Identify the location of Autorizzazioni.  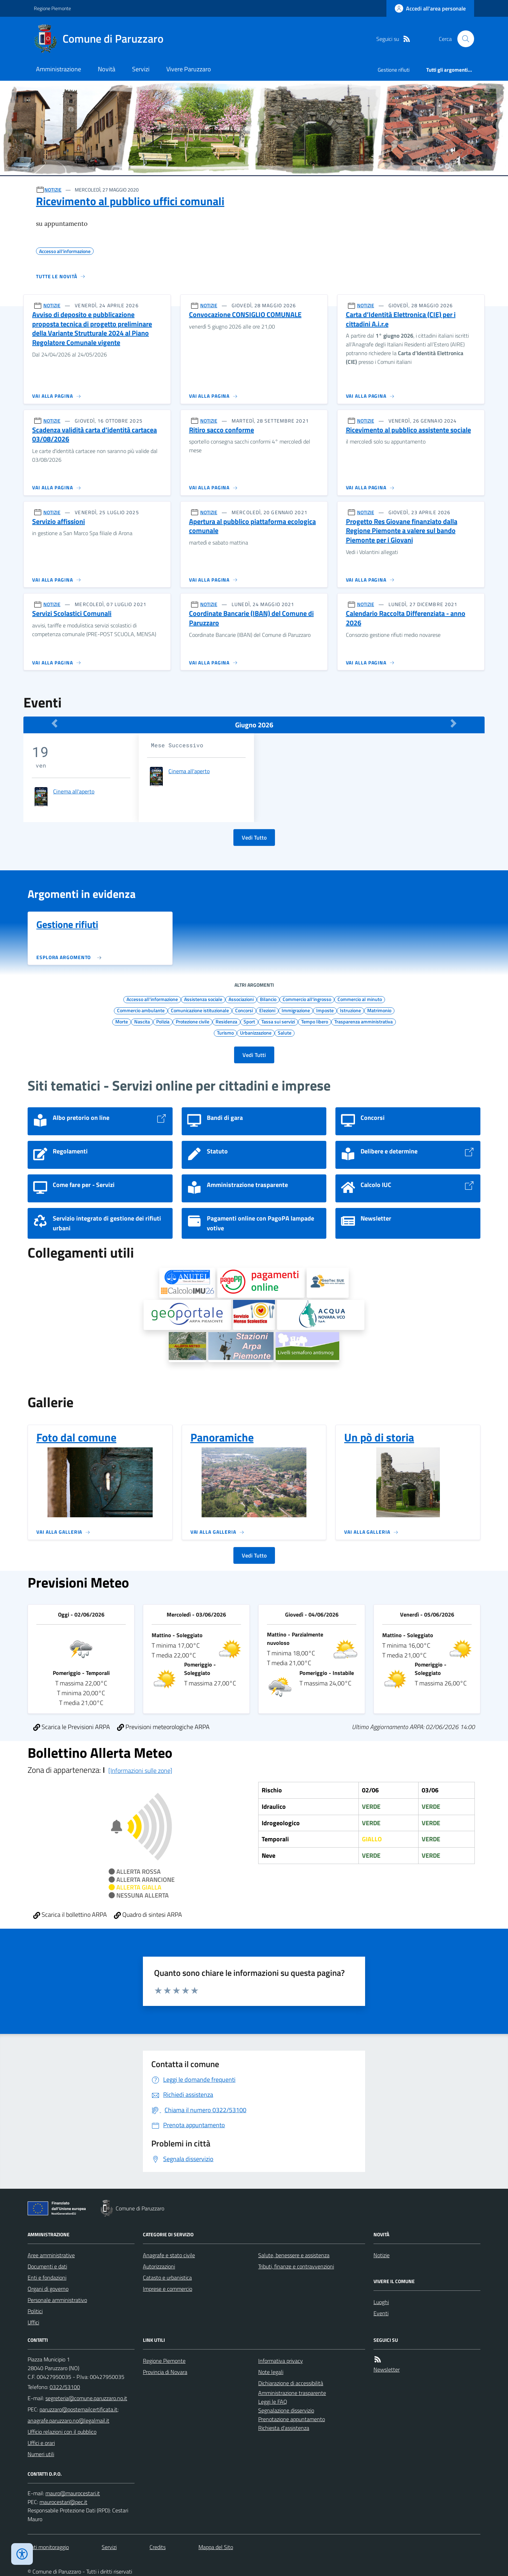
(159, 2266).